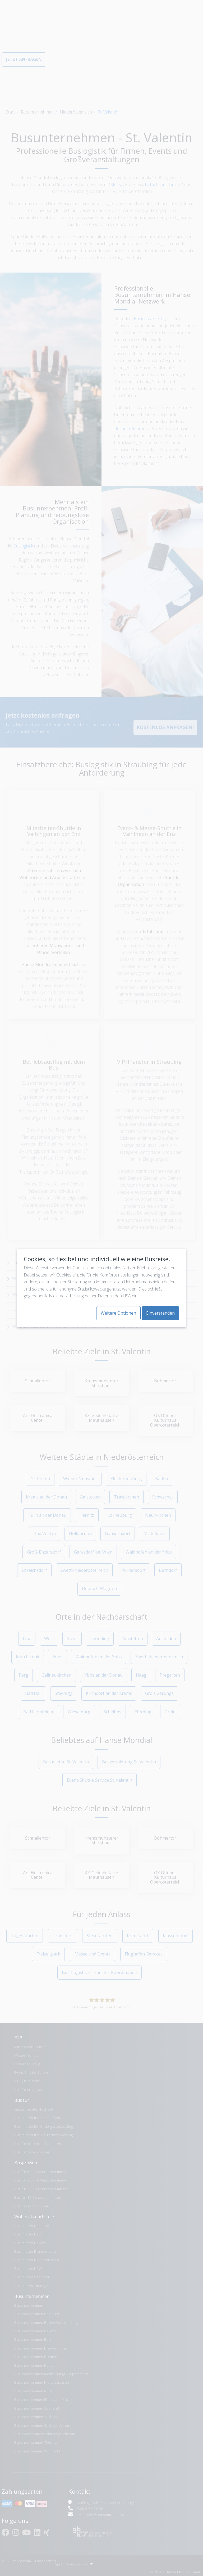 The image size is (203, 2576). What do you see at coordinates (160, 1313) in the screenshot?
I see `Einverstanden` at bounding box center [160, 1313].